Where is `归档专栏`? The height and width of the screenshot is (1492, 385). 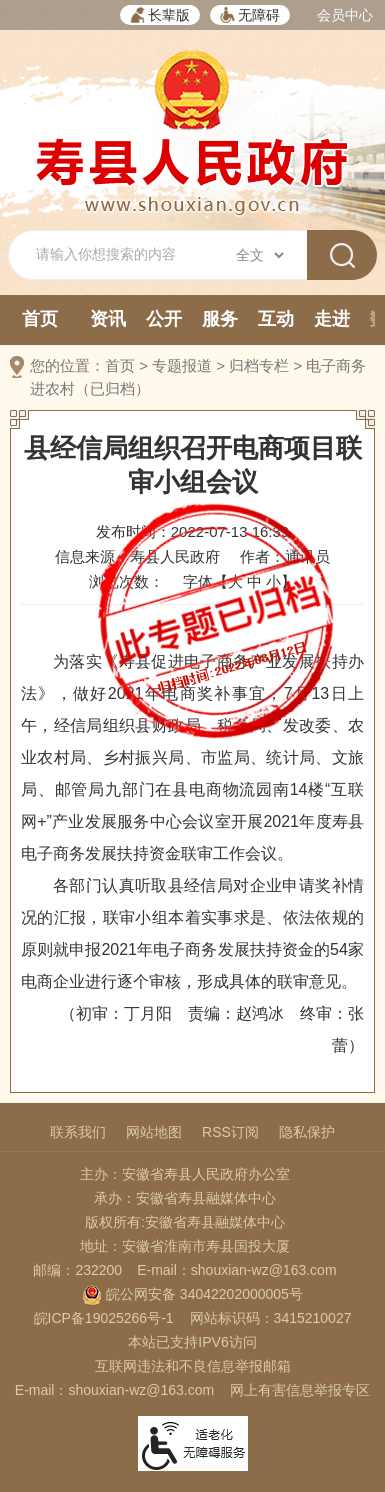
归档专栏 is located at coordinates (259, 365).